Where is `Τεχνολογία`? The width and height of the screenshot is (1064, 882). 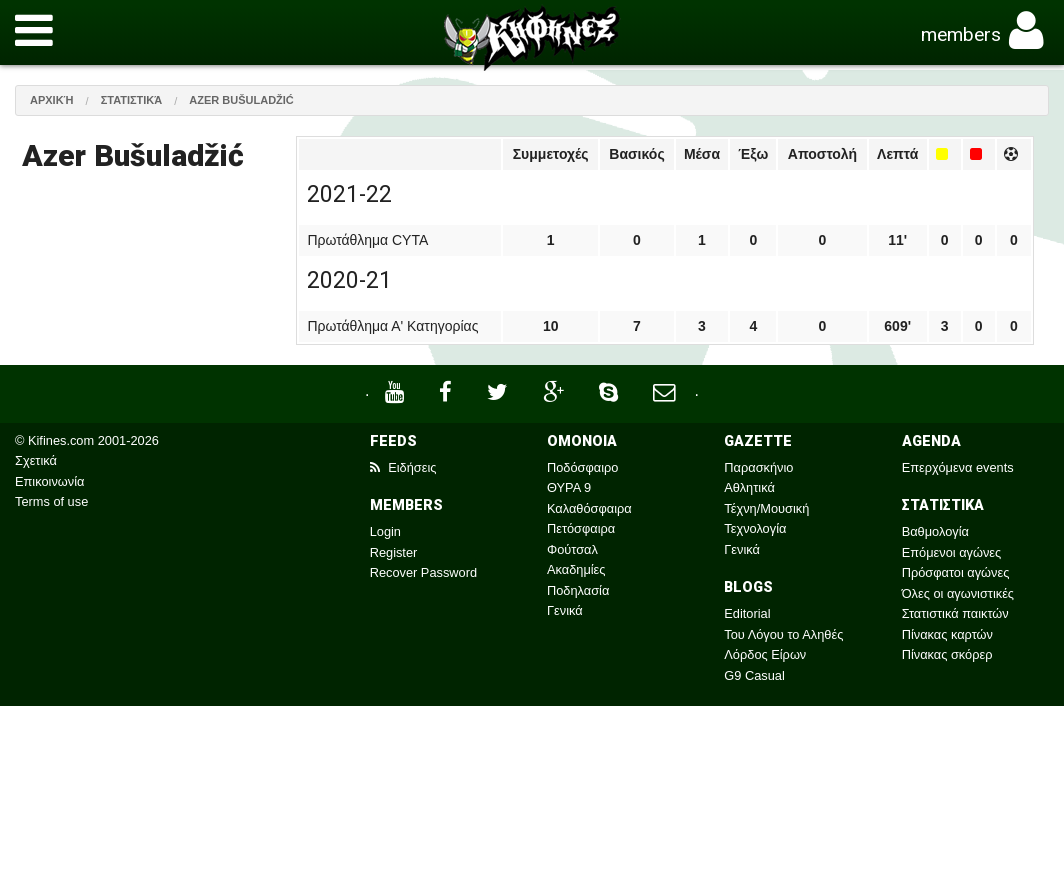
Τεχνολογία is located at coordinates (755, 528).